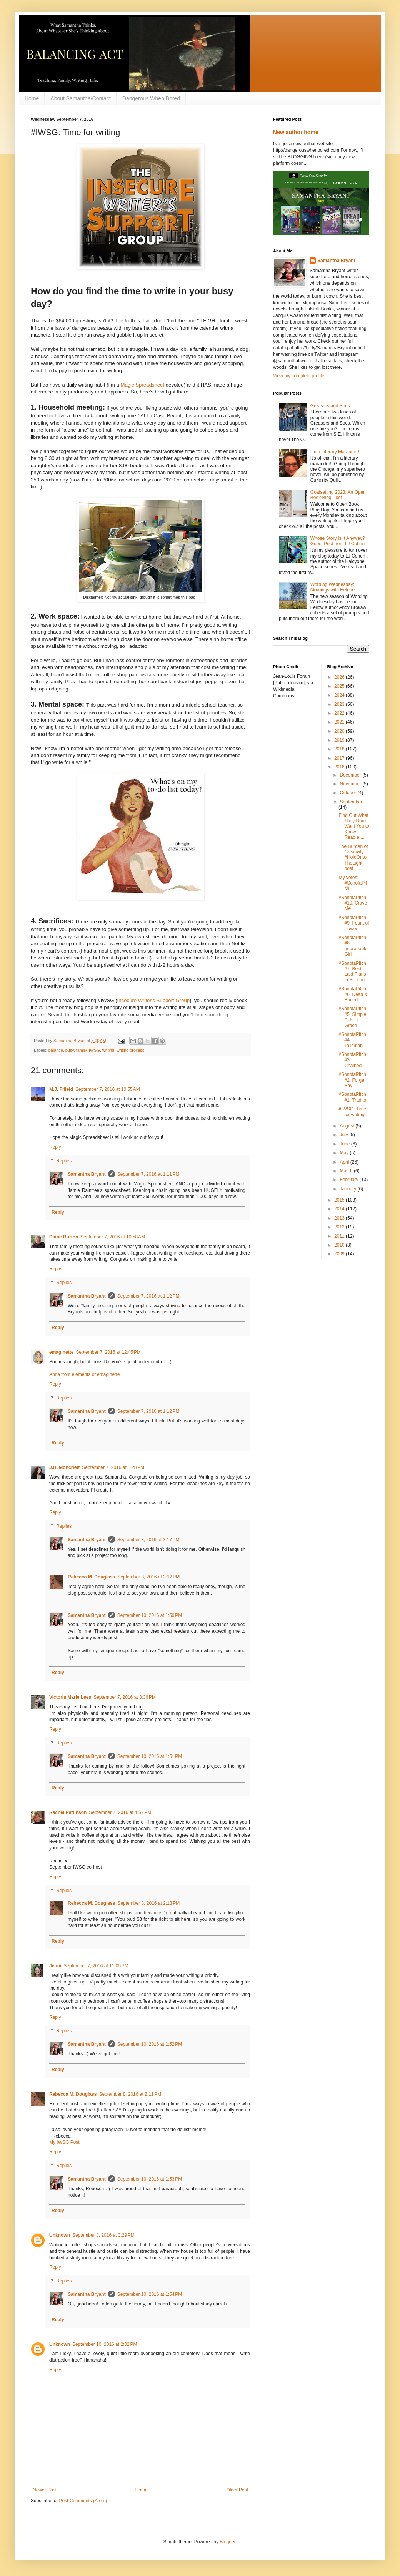  What do you see at coordinates (345, 1152) in the screenshot?
I see `May` at bounding box center [345, 1152].